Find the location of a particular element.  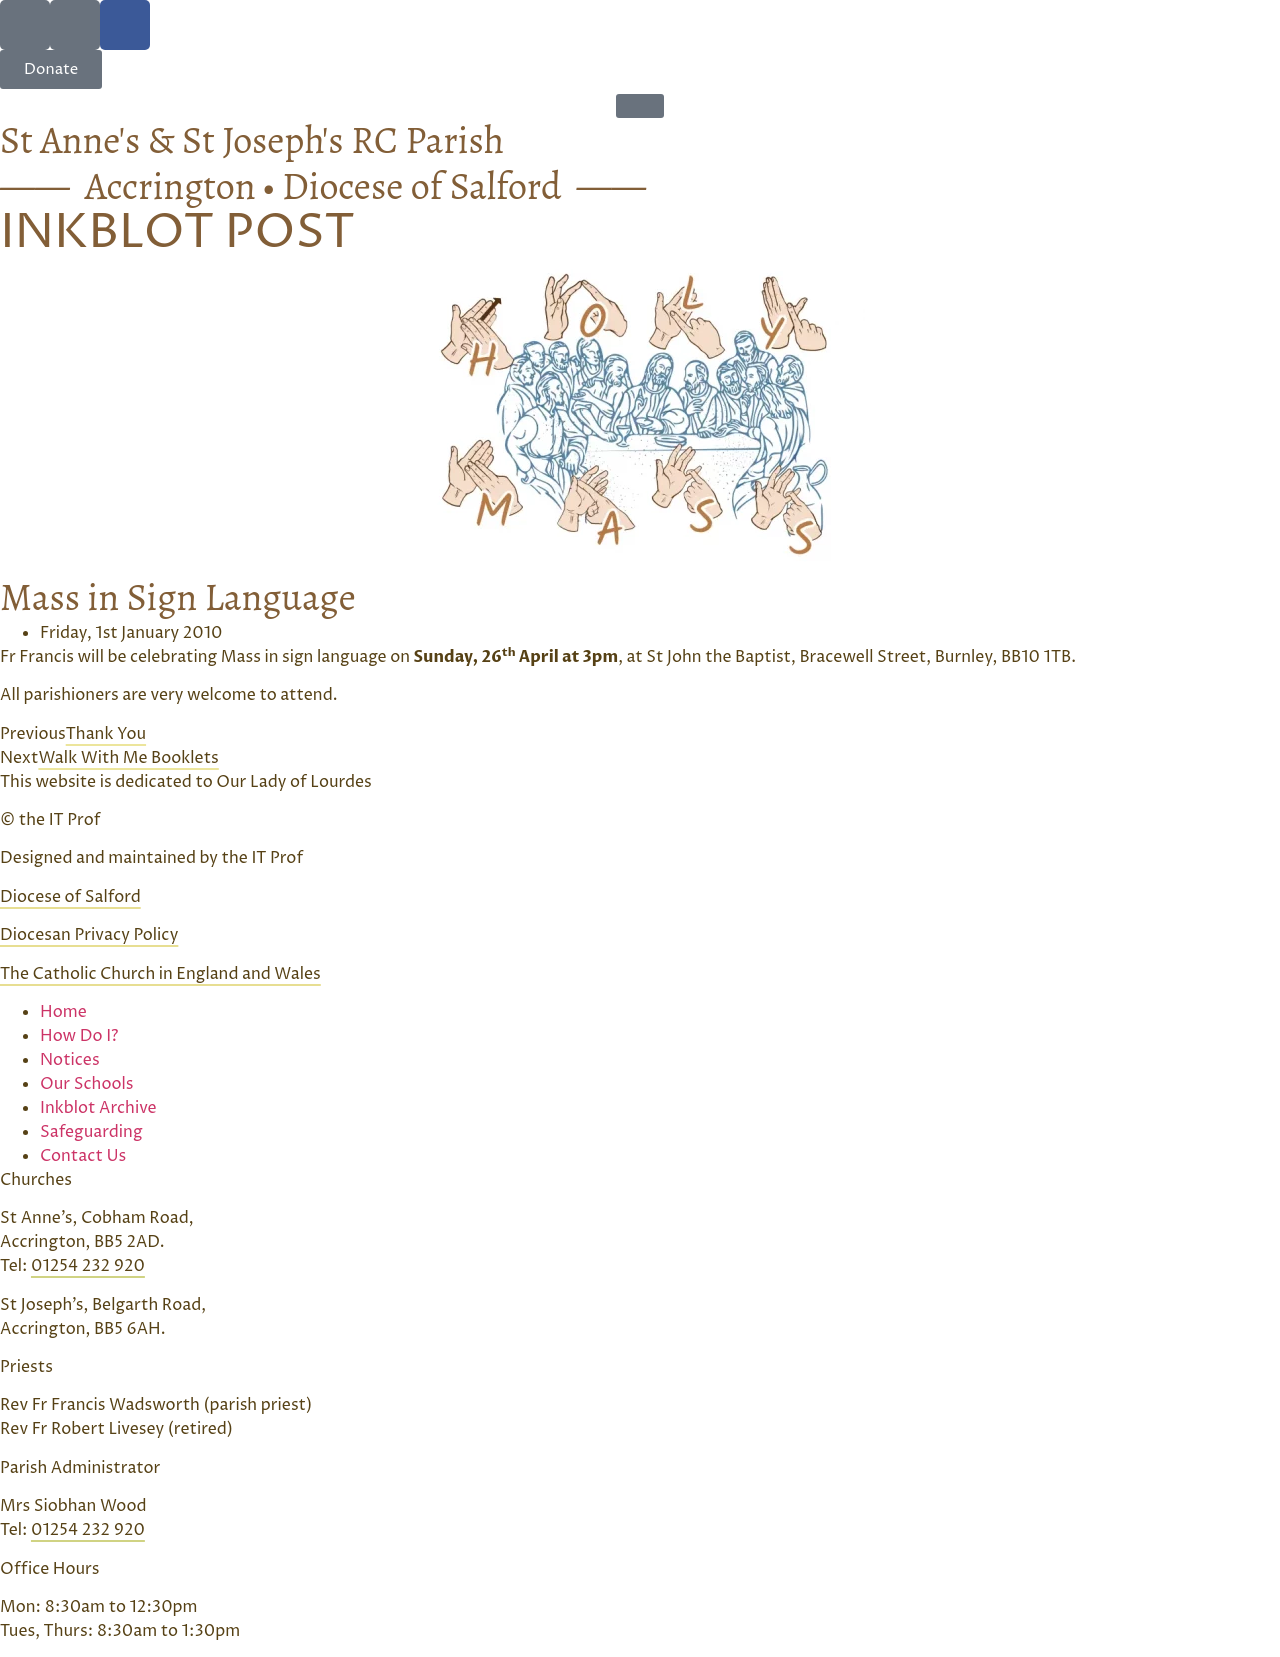

Notices is located at coordinates (70, 1060).